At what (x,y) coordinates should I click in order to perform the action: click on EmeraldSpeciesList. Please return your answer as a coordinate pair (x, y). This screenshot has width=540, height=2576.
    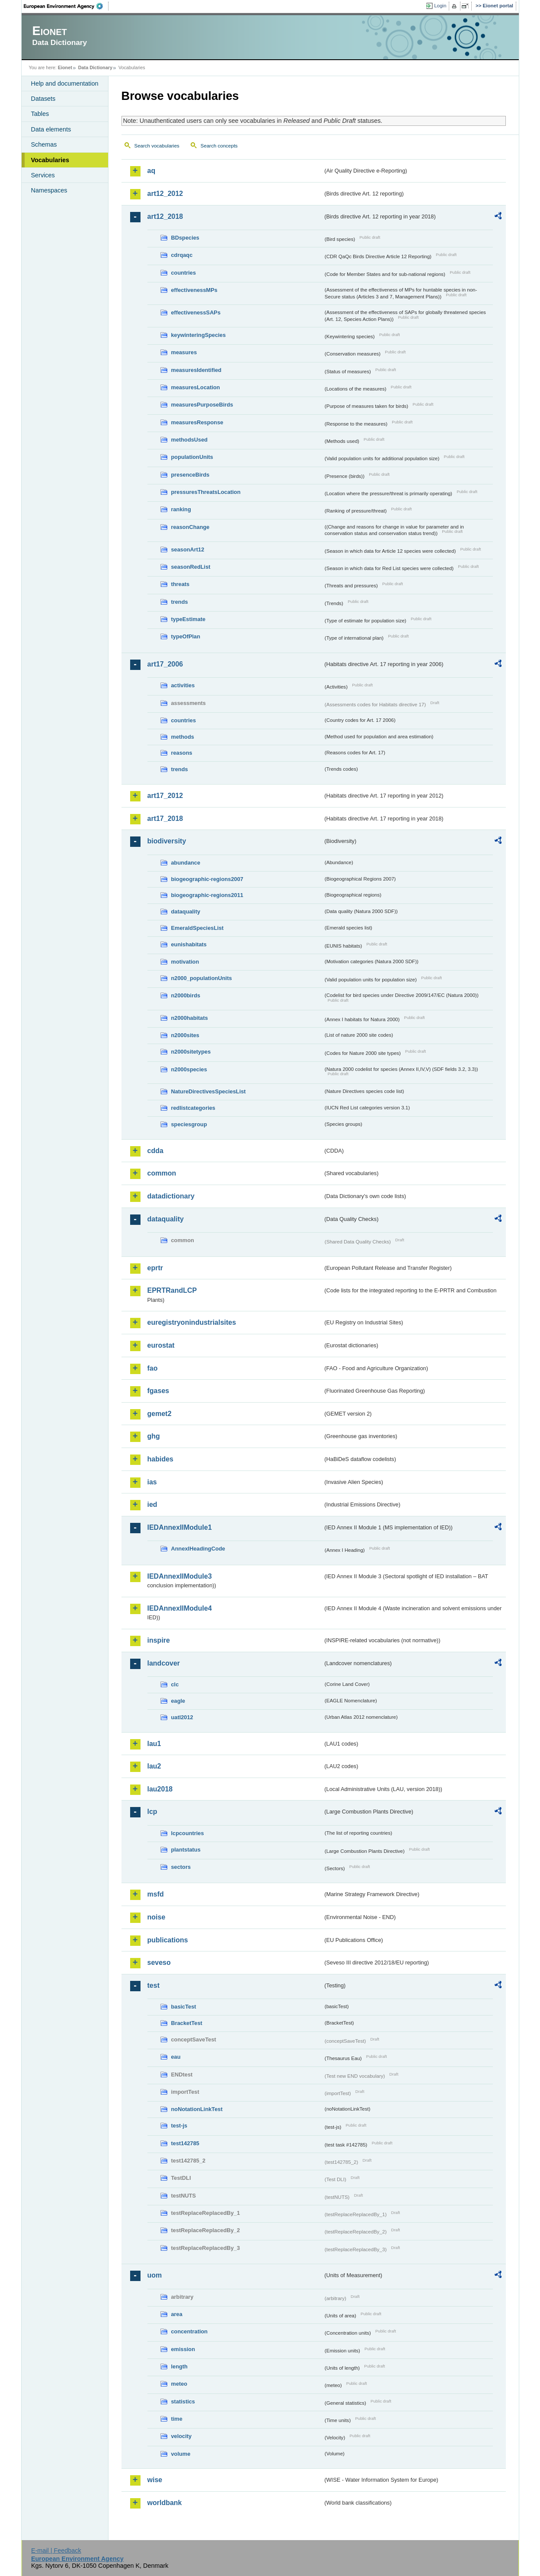
    Looking at the image, I should click on (197, 928).